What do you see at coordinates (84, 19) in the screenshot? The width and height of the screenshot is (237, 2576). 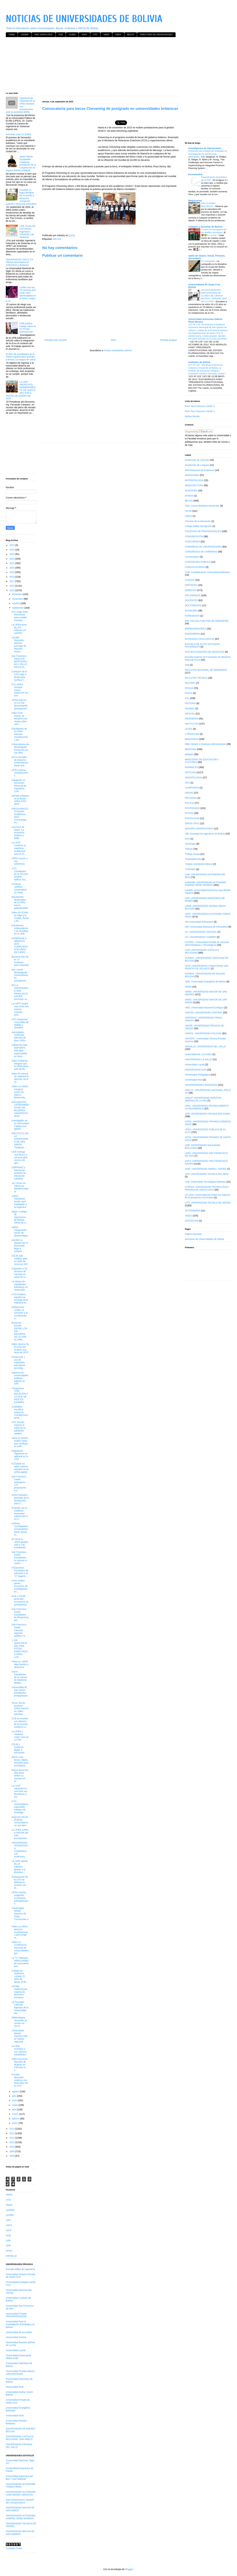 I see `NOTICIAS DE UNIVERSIDADES DE BOLIVIA` at bounding box center [84, 19].